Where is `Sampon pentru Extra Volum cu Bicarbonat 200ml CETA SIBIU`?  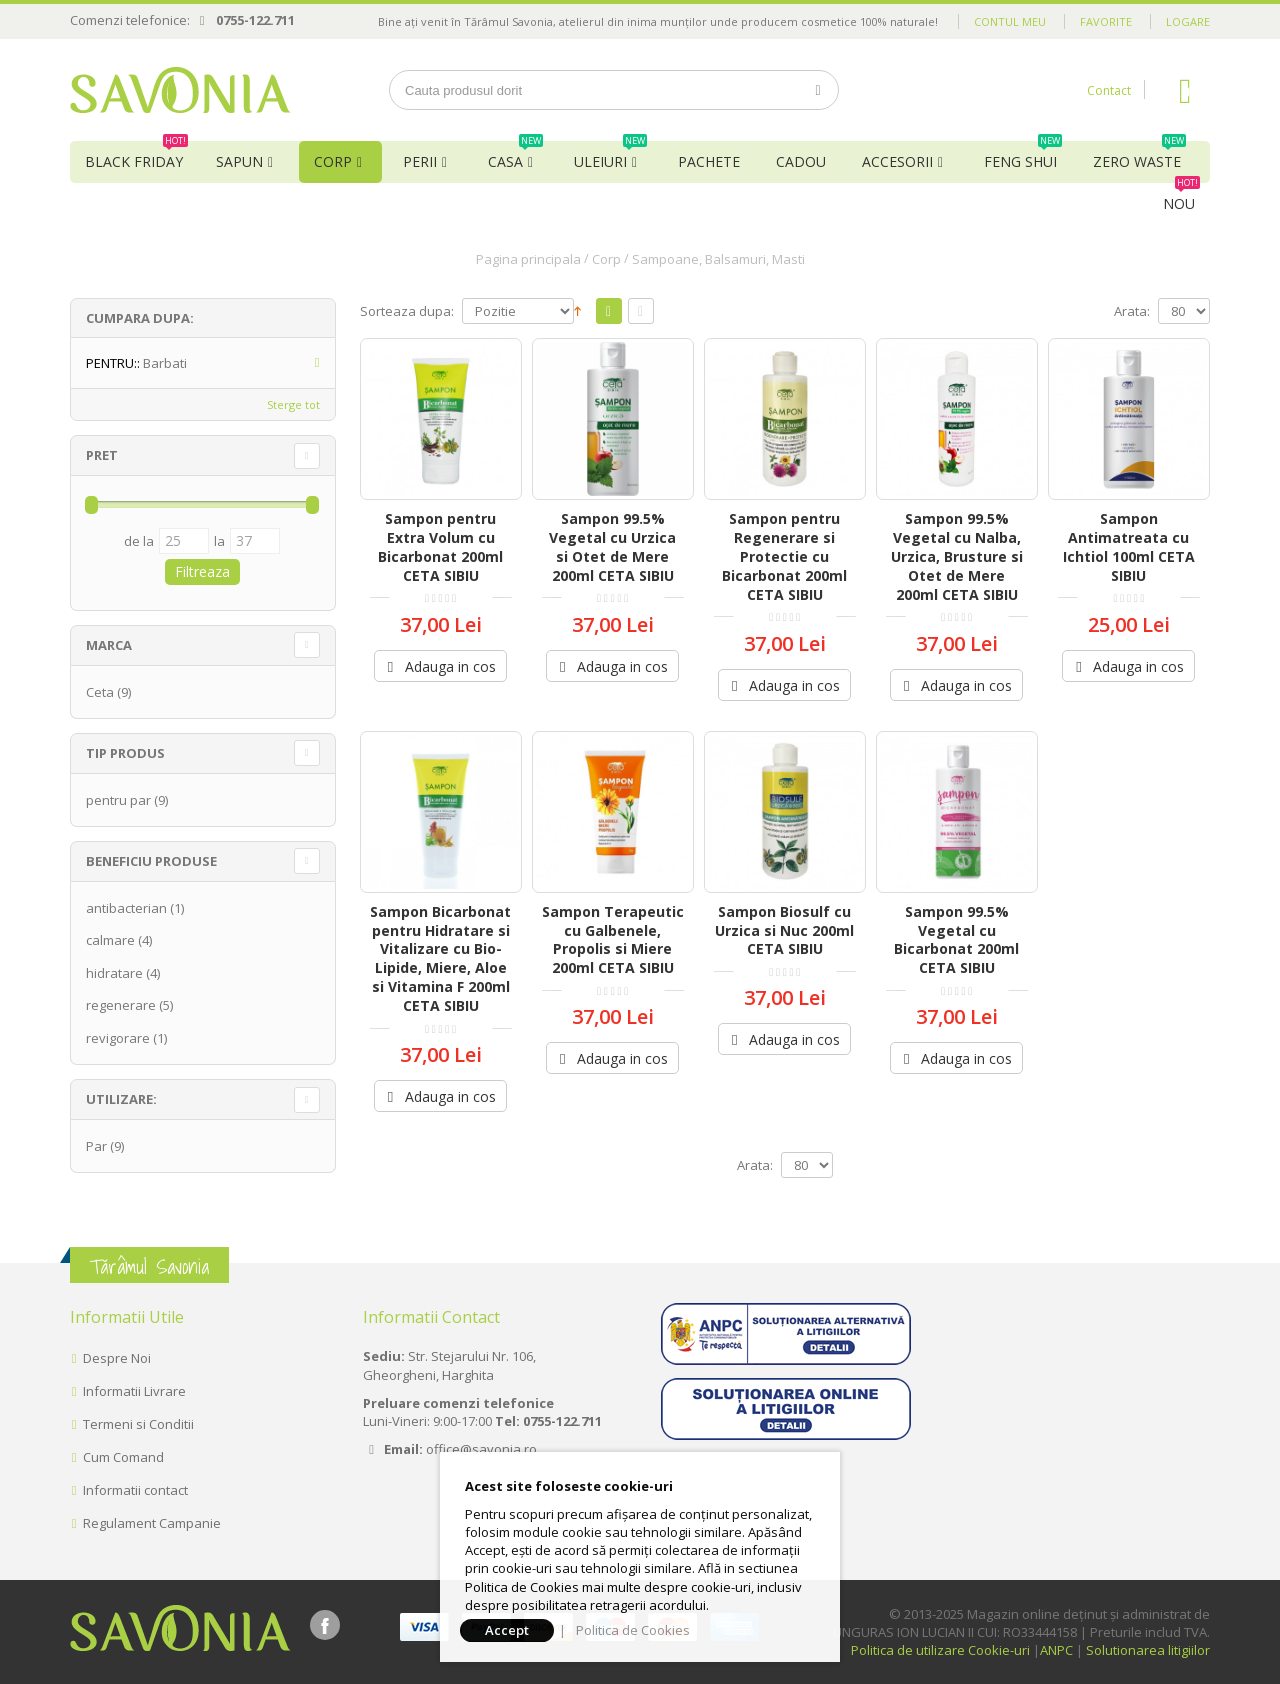 Sampon pentru Extra Volum cu Bicarbonat 200ml CETA SIBIU is located at coordinates (440, 547).